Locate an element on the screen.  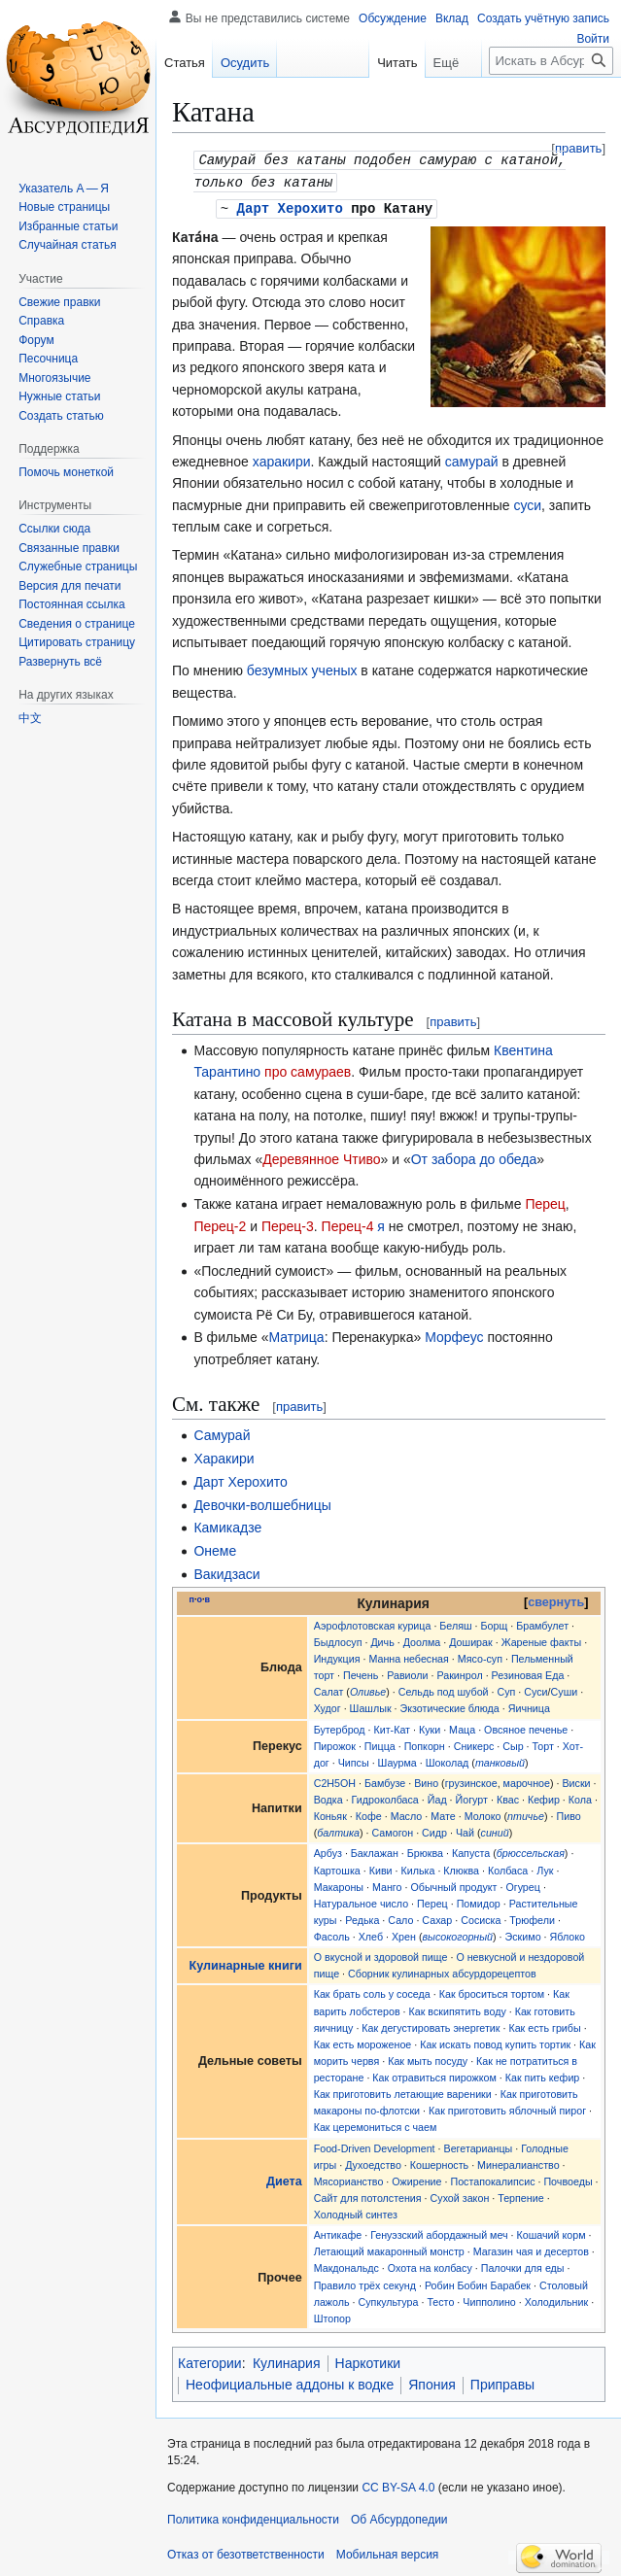
Суп is located at coordinates (506, 1689).